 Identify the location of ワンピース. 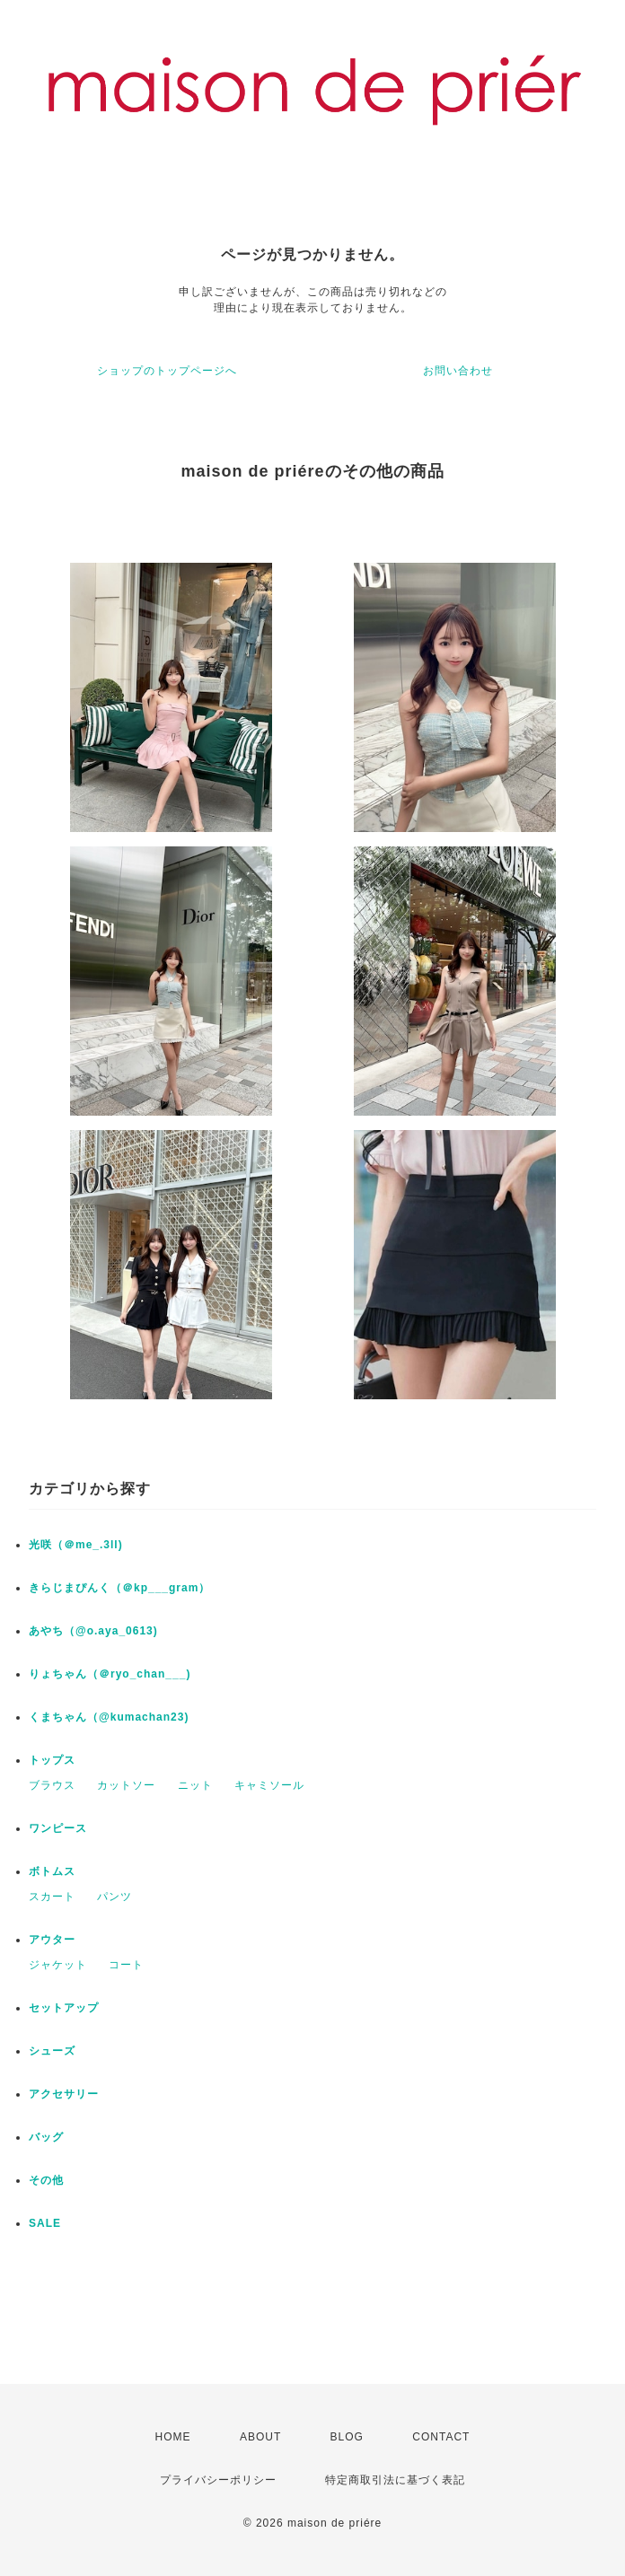
(58, 1828).